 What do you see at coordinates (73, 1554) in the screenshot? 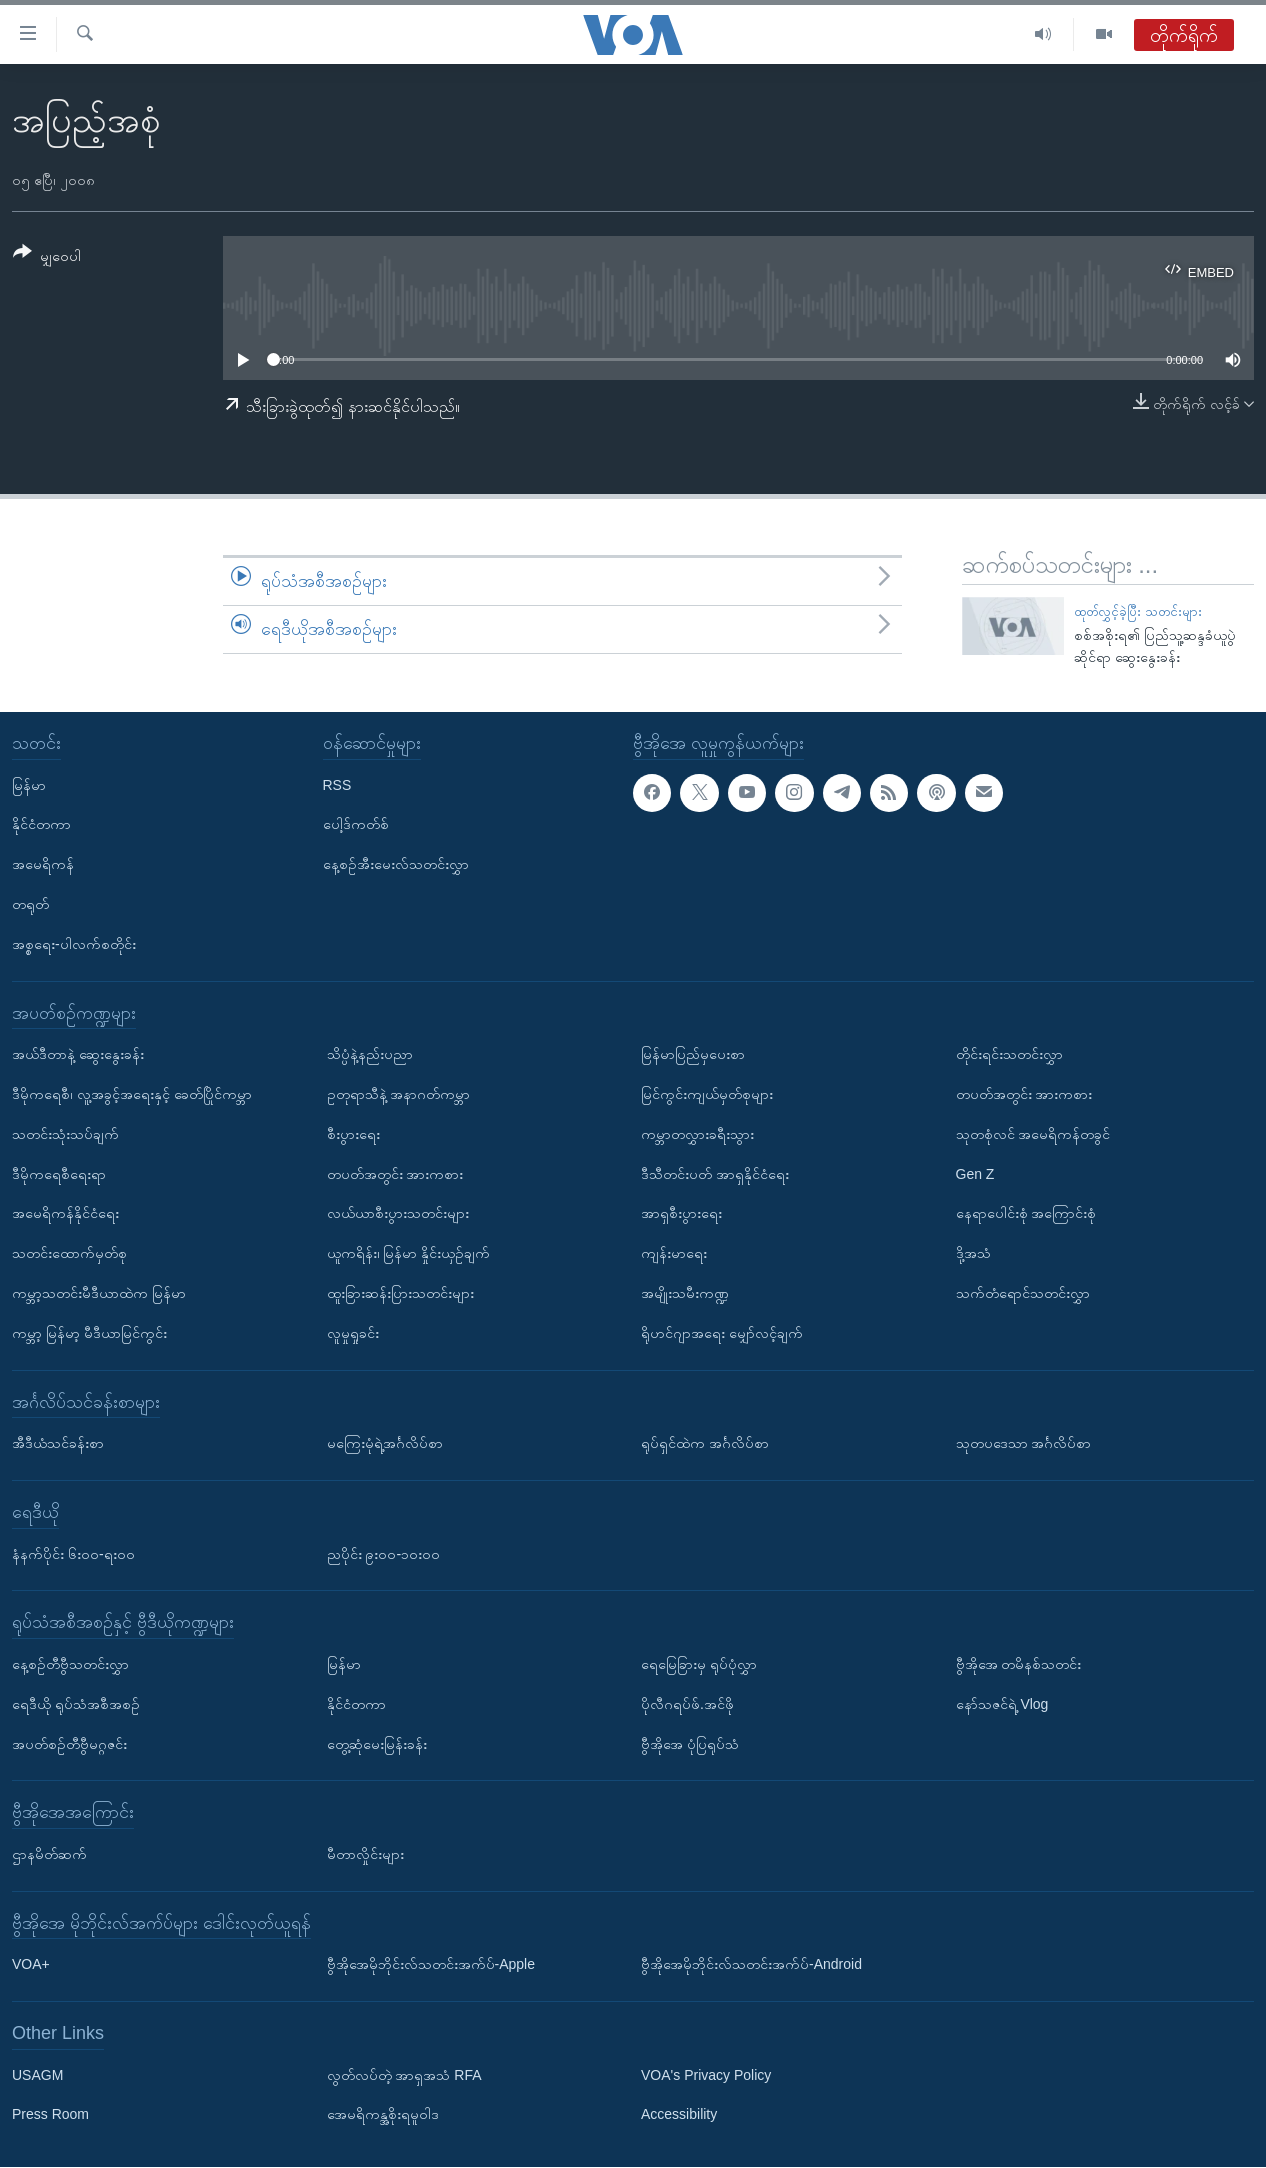
I see `နံနက်ပိုင်း ၆း၀၀-ရး၀၀` at bounding box center [73, 1554].